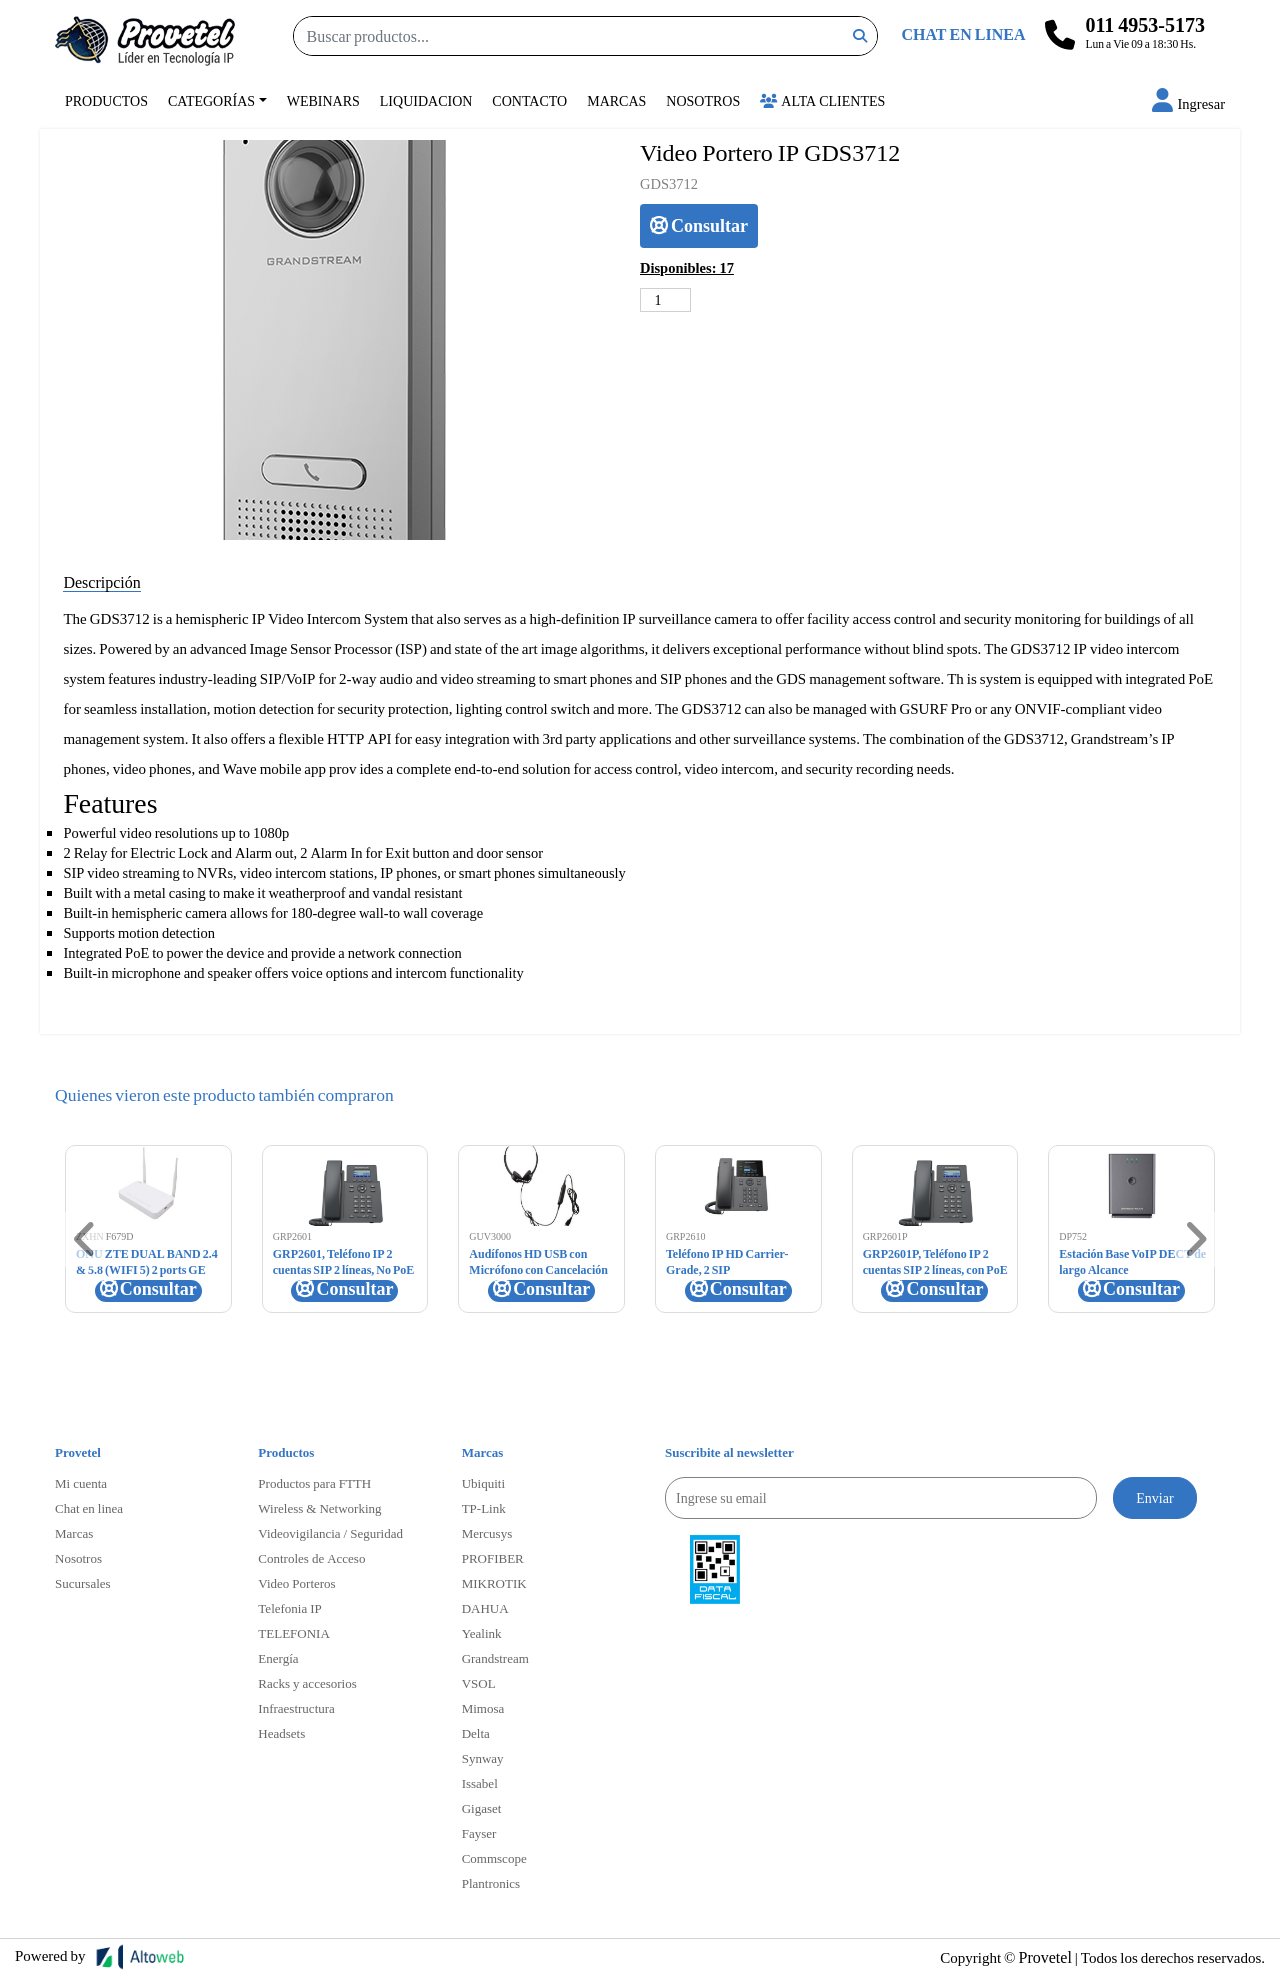 This screenshot has width=1280, height=1975. Describe the element at coordinates (494, 1858) in the screenshot. I see `Commscope` at that location.